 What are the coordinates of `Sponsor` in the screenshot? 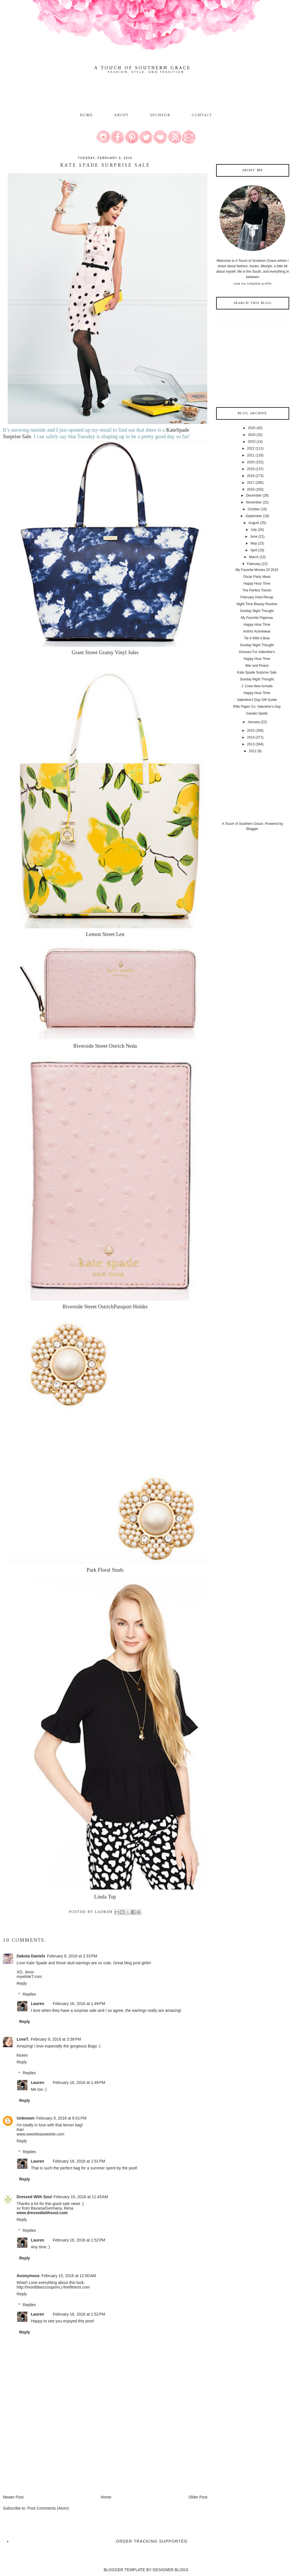 It's located at (160, 115).